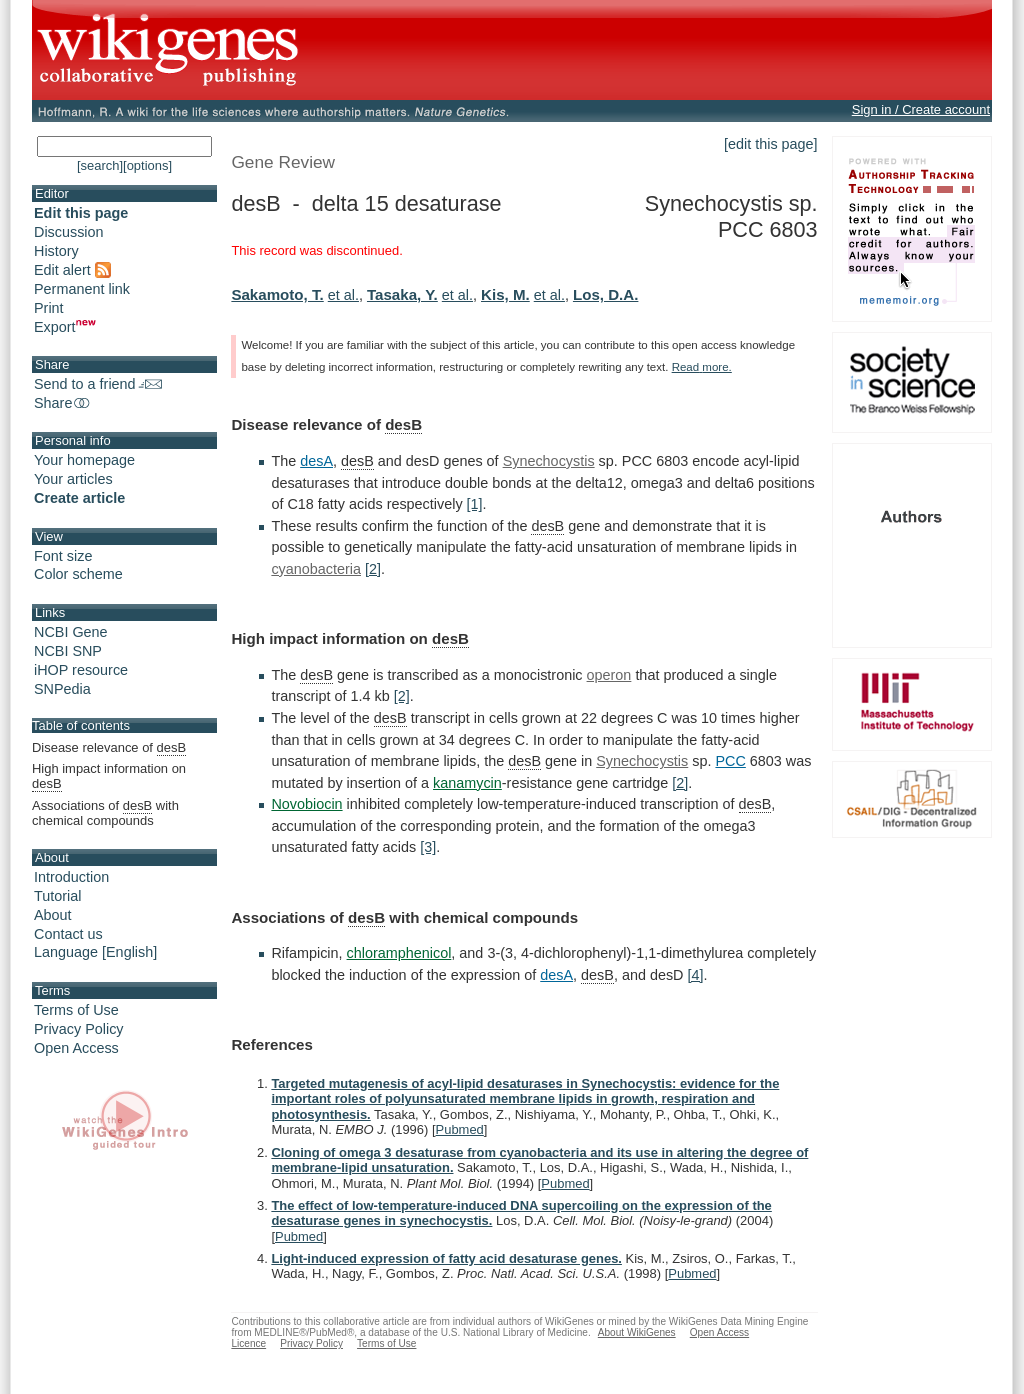 This screenshot has height=1394, width=1024. What do you see at coordinates (49, 308) in the screenshot?
I see `Print` at bounding box center [49, 308].